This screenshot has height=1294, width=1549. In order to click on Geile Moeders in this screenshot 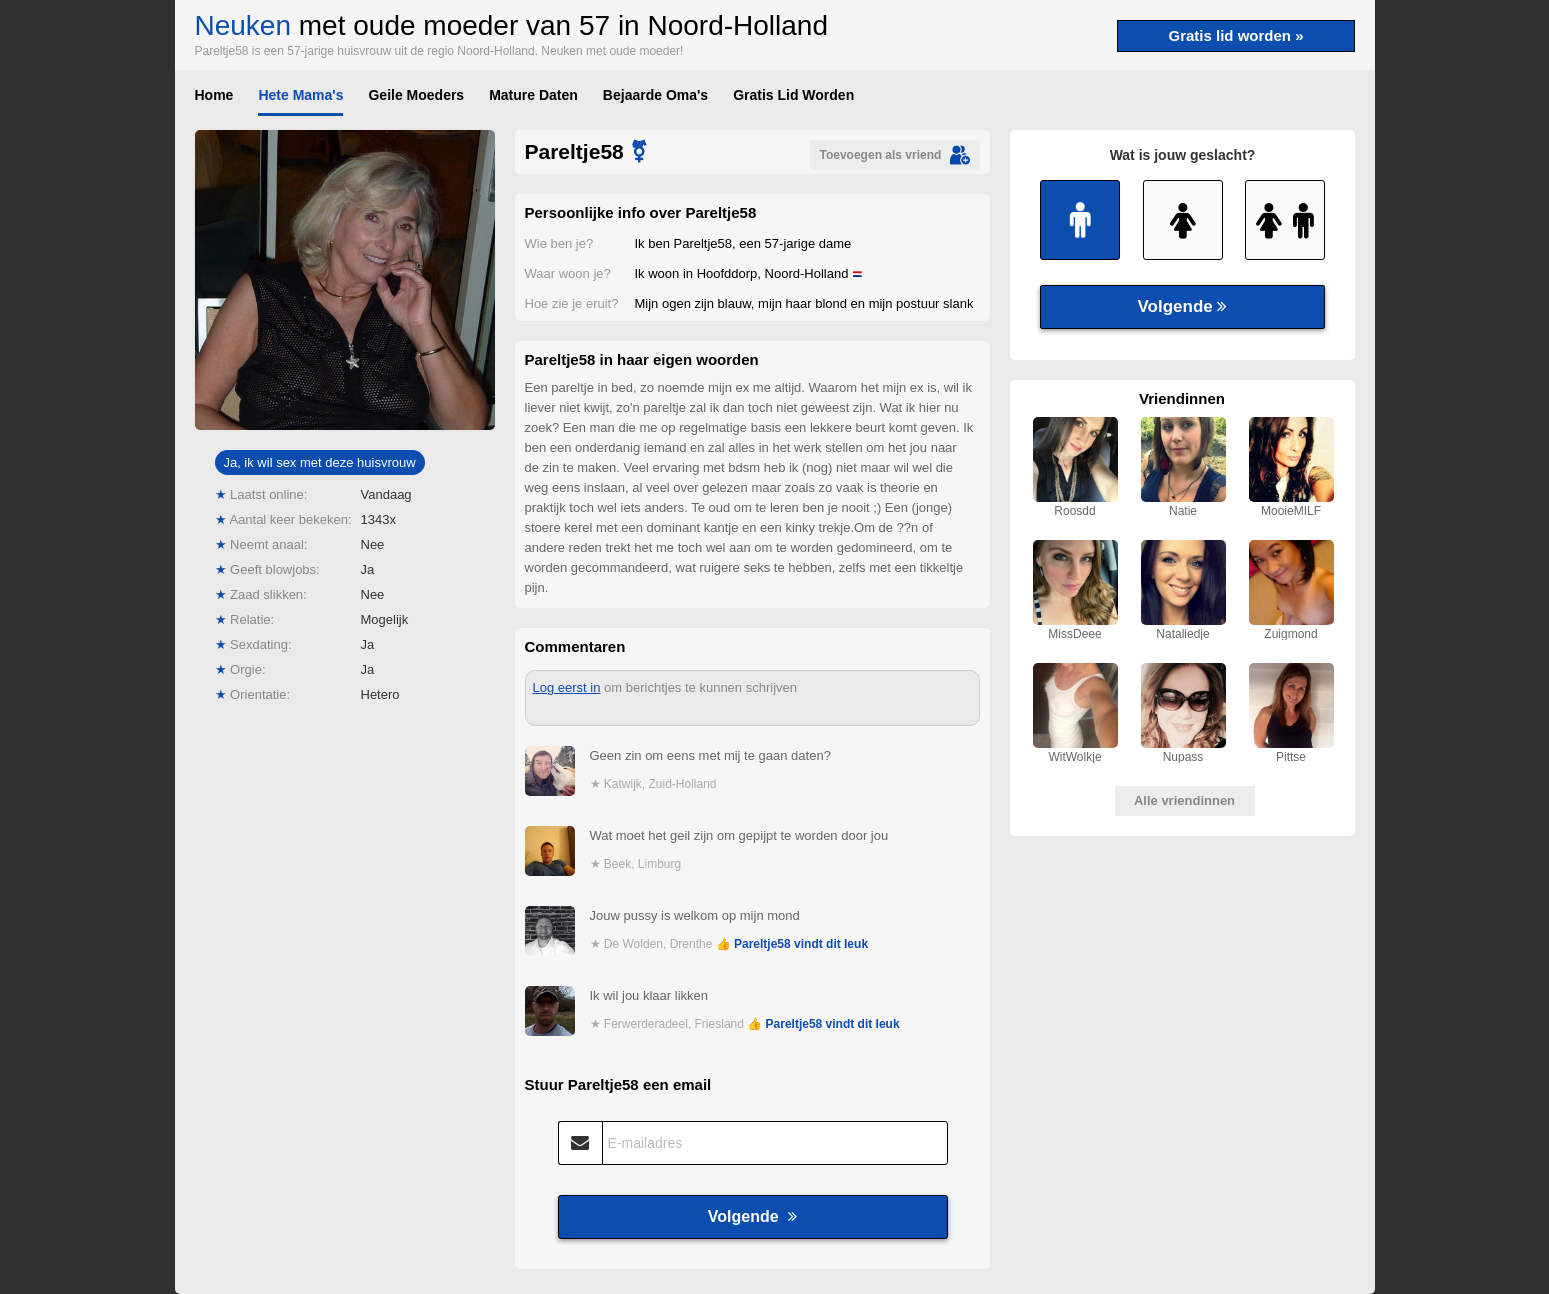, I will do `click(416, 95)`.